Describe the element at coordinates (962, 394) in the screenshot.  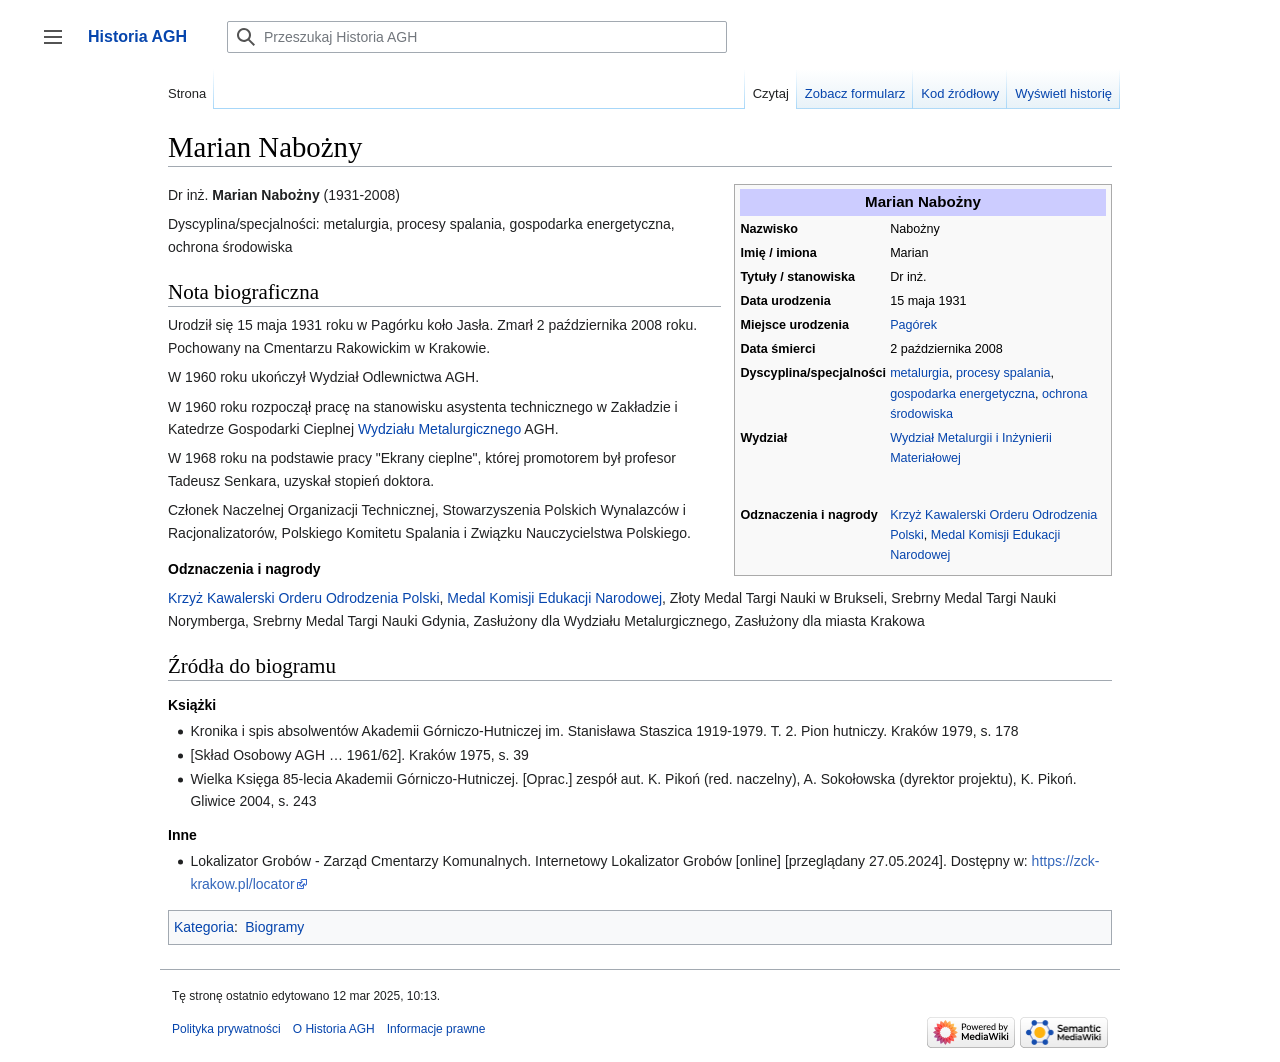
I see `gospodarka energetyczna` at that location.